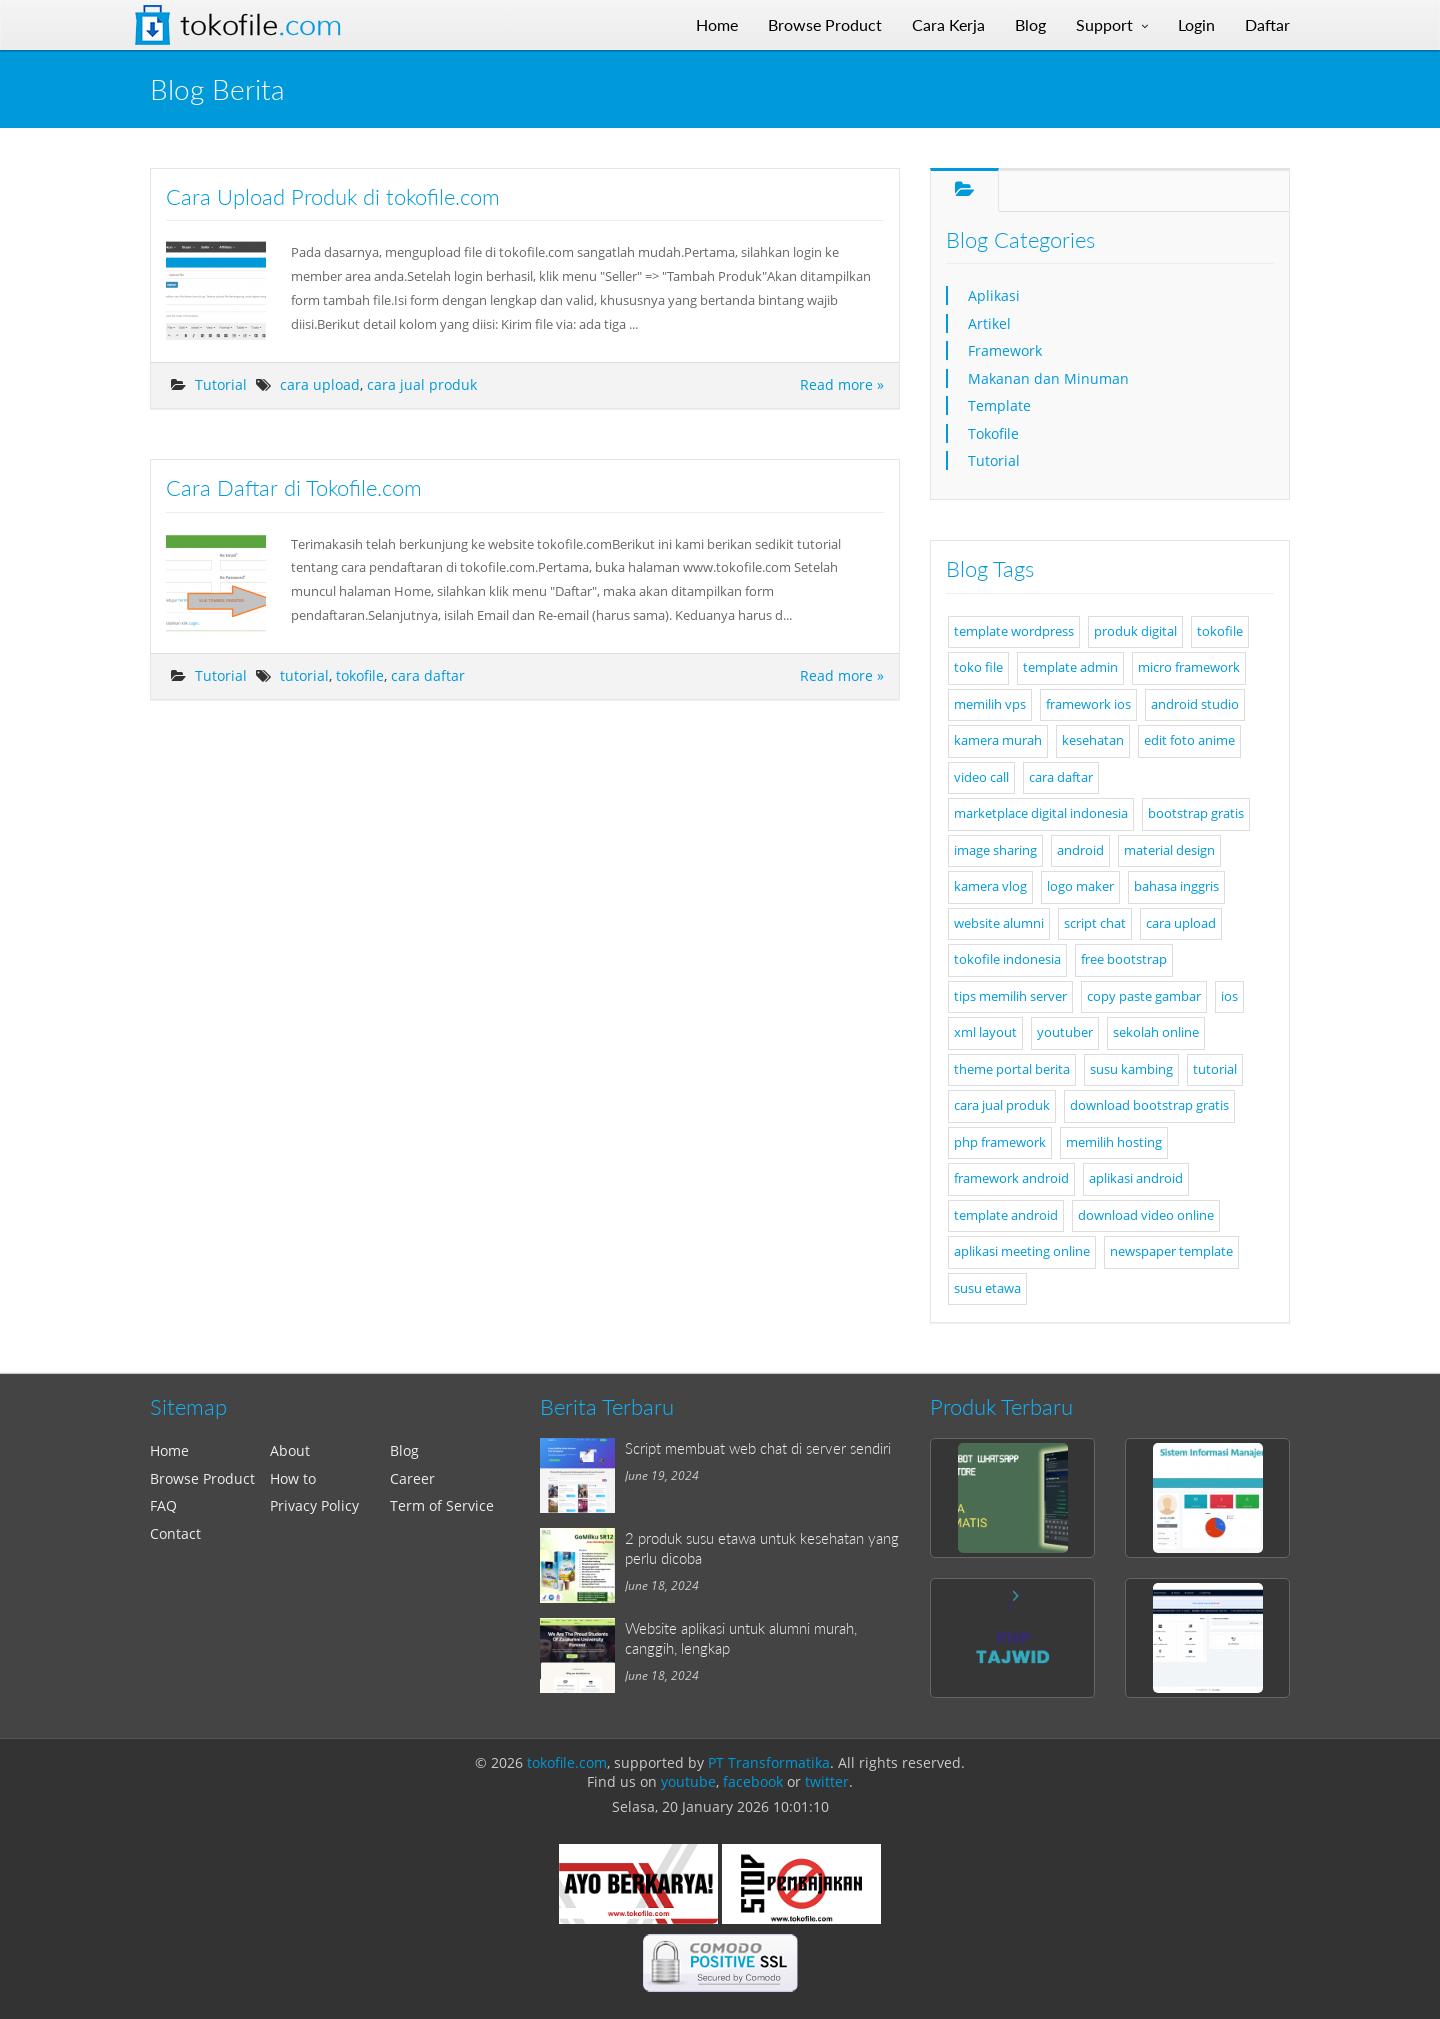 Image resolution: width=1440 pixels, height=2019 pixels. Describe the element at coordinates (1005, 350) in the screenshot. I see `Framework` at that location.